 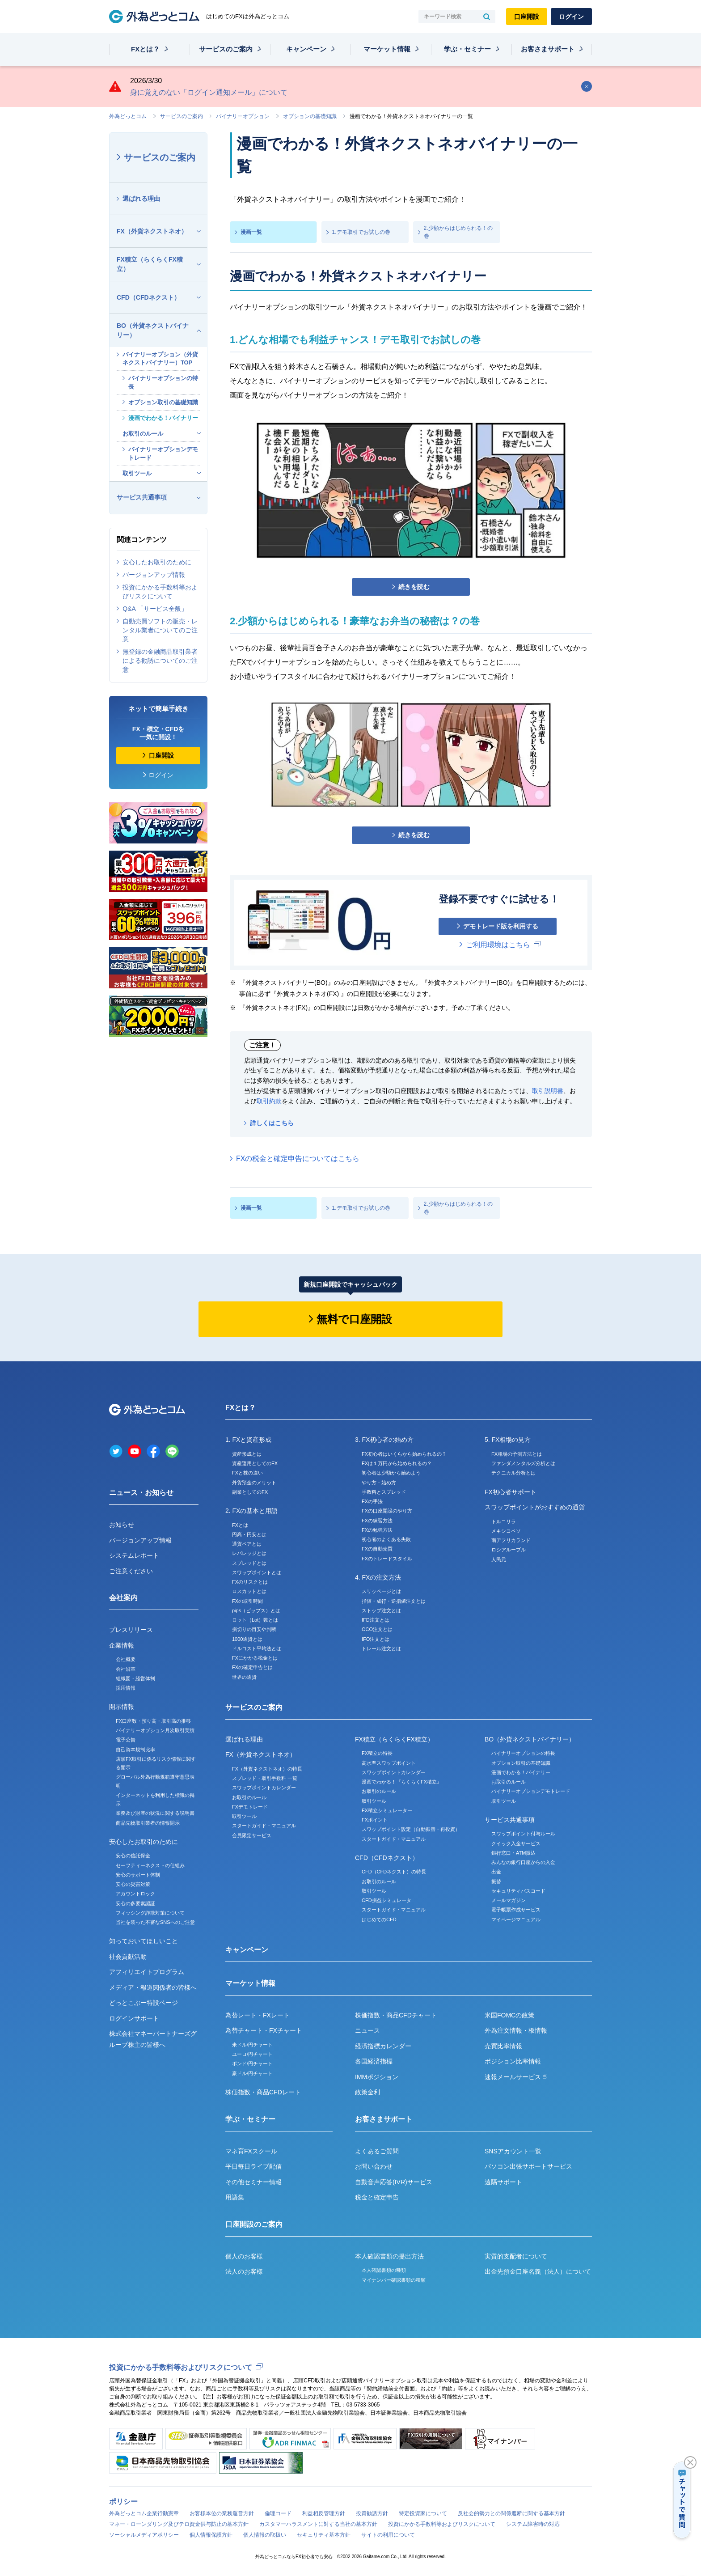 I want to click on 1000通貨とは, so click(x=247, y=1639).